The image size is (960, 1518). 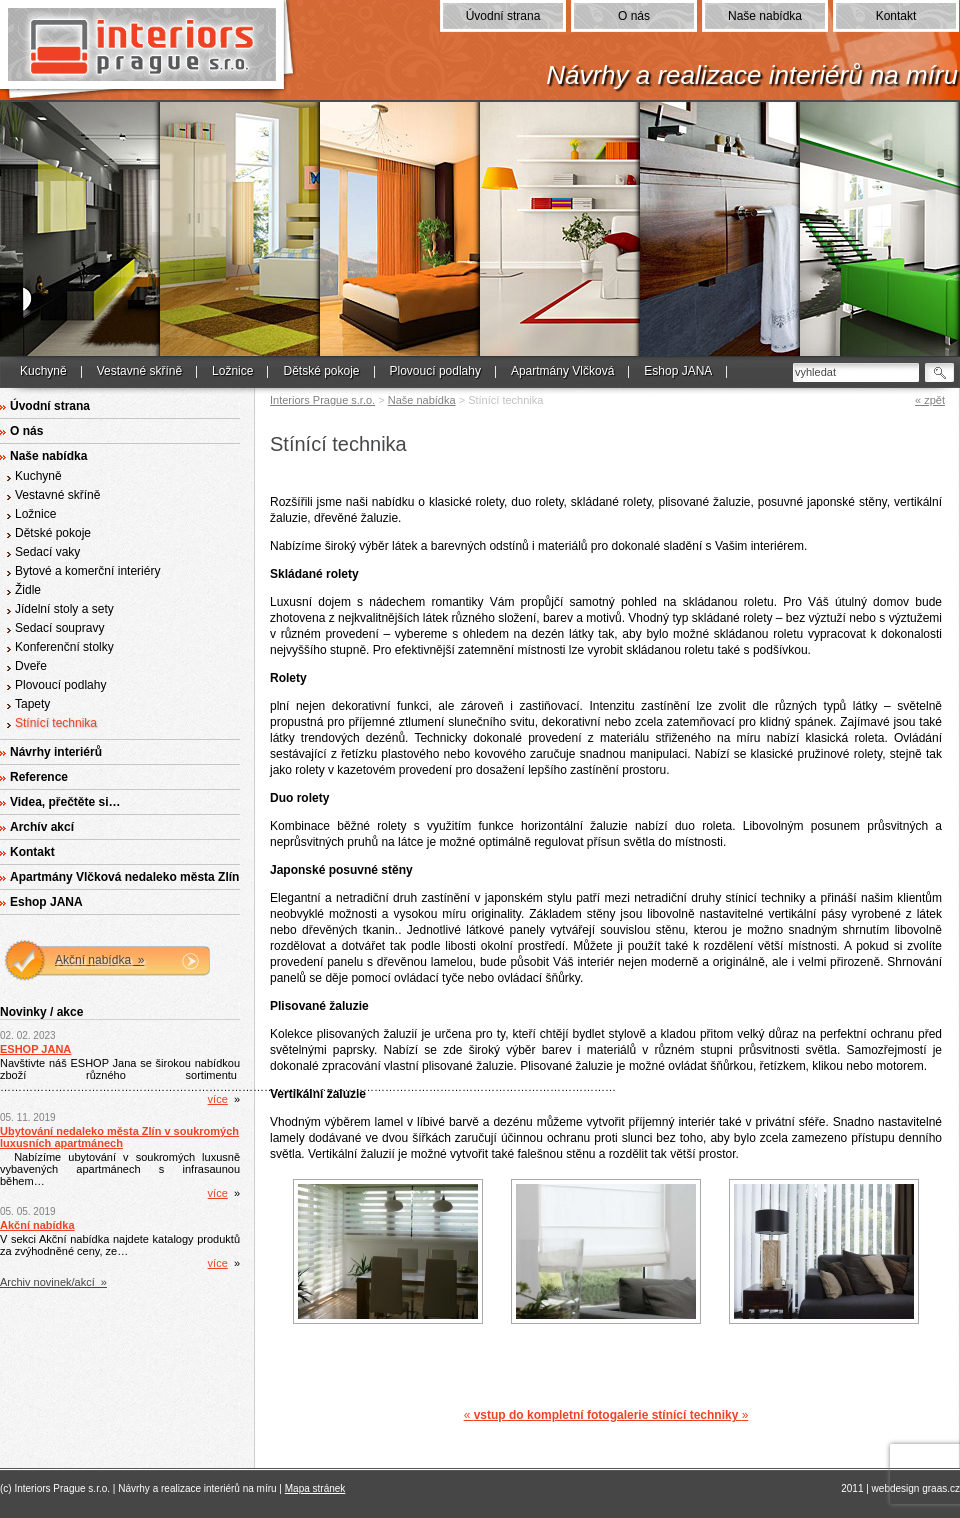 What do you see at coordinates (606, 1415) in the screenshot?
I see `« »` at bounding box center [606, 1415].